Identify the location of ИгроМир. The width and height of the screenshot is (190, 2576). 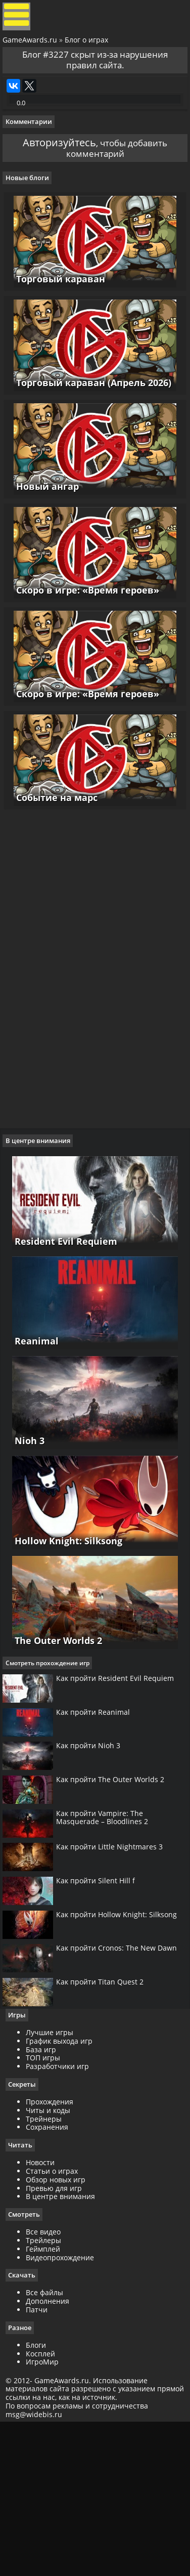
(46, 2513).